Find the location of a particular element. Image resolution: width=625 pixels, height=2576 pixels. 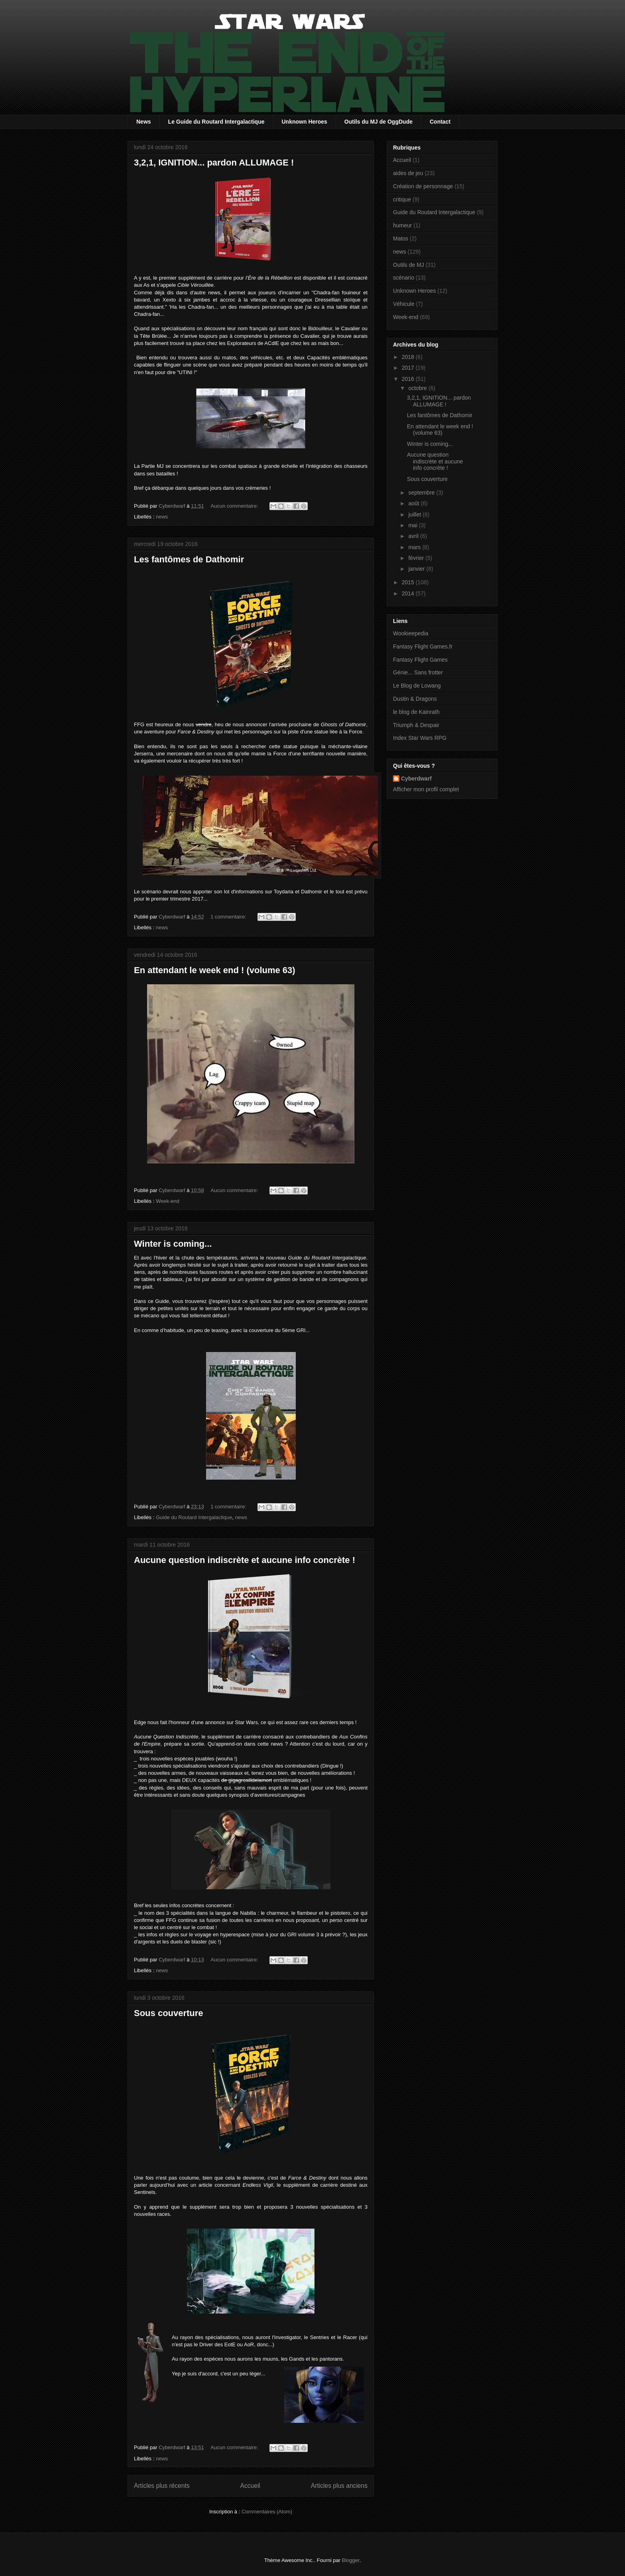

octobre is located at coordinates (418, 388).